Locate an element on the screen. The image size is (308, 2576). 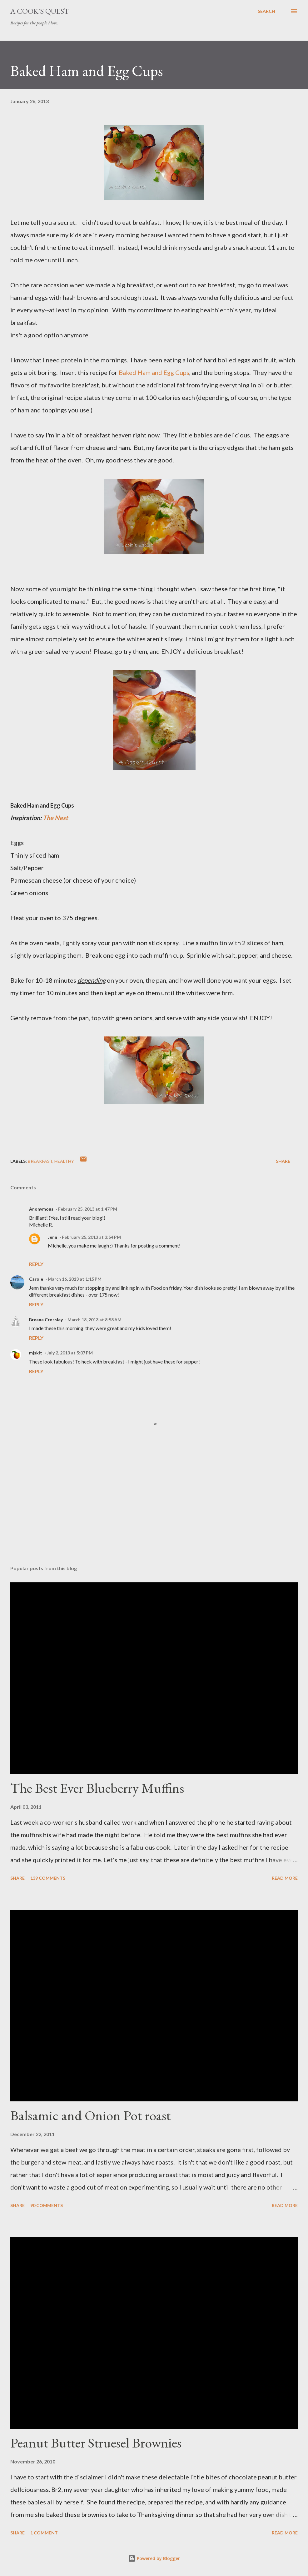
Powered by Blogger is located at coordinates (154, 2558).